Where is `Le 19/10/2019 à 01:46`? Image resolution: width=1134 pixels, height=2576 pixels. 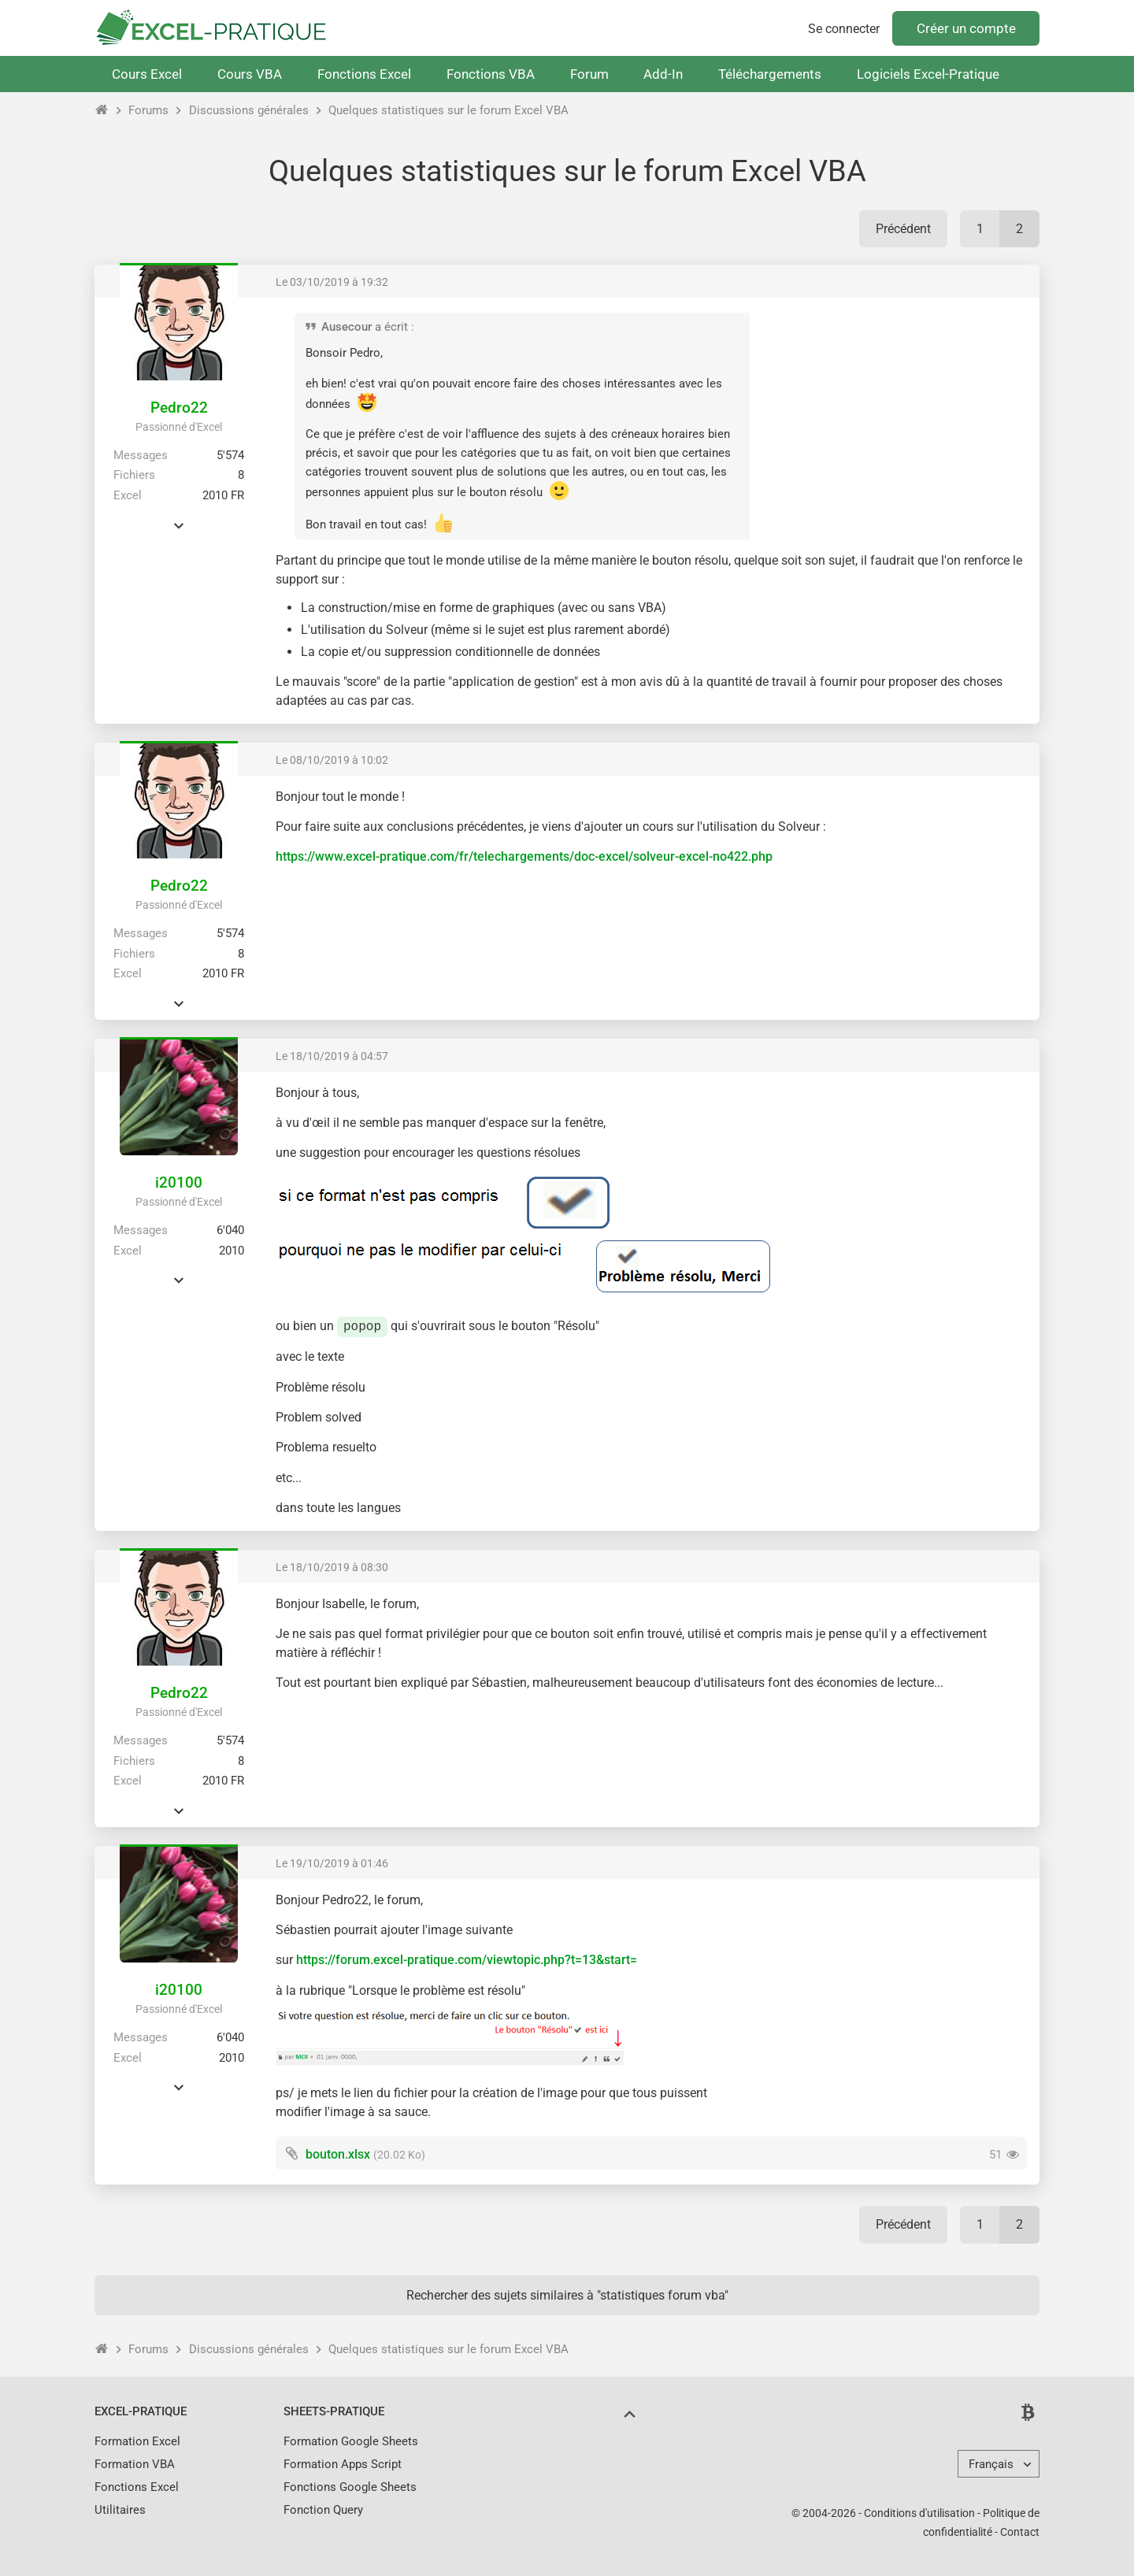
Le 19/10/2019 à 01:46 is located at coordinates (332, 1863).